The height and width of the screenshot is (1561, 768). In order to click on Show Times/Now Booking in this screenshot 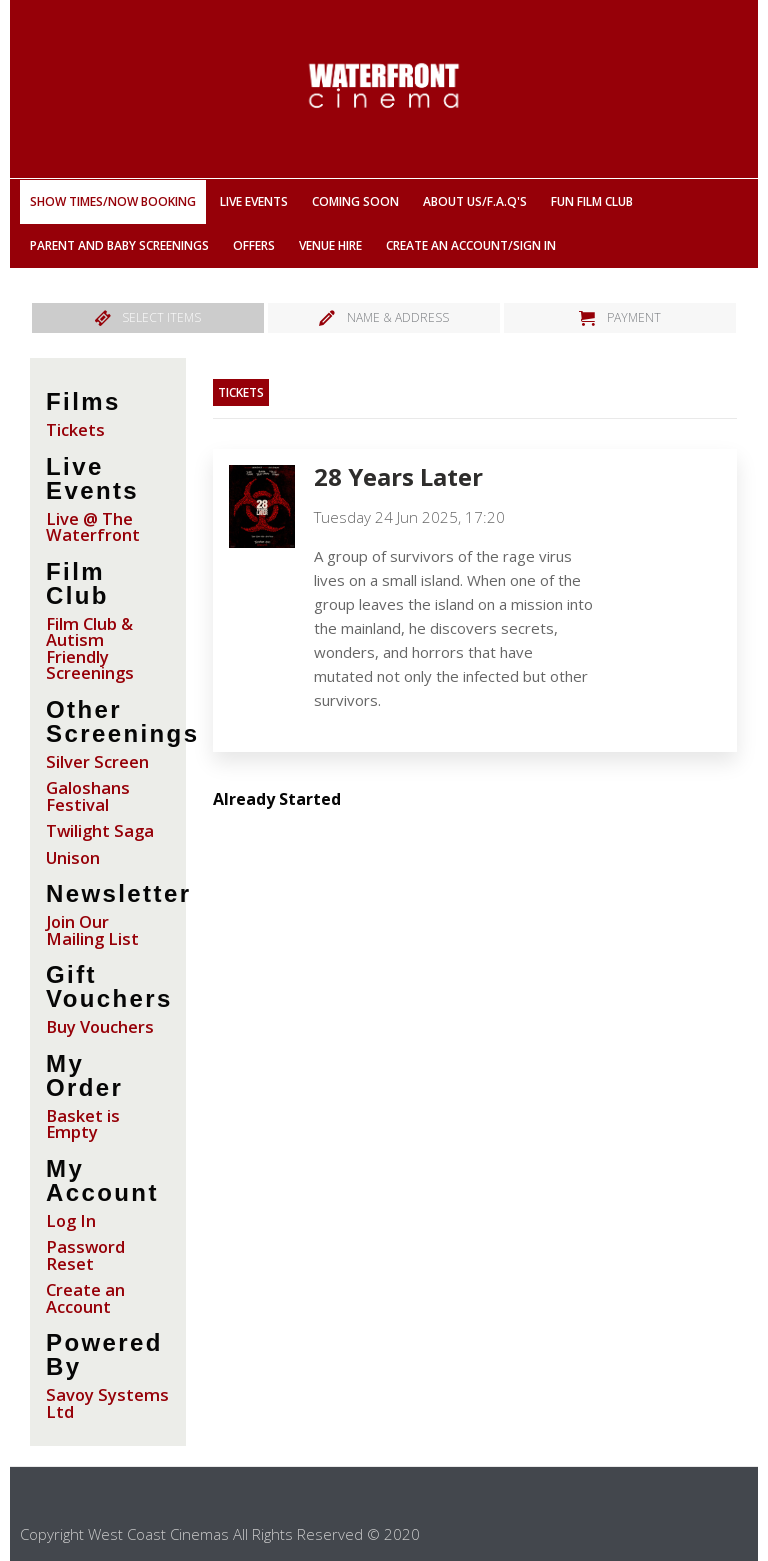, I will do `click(113, 201)`.